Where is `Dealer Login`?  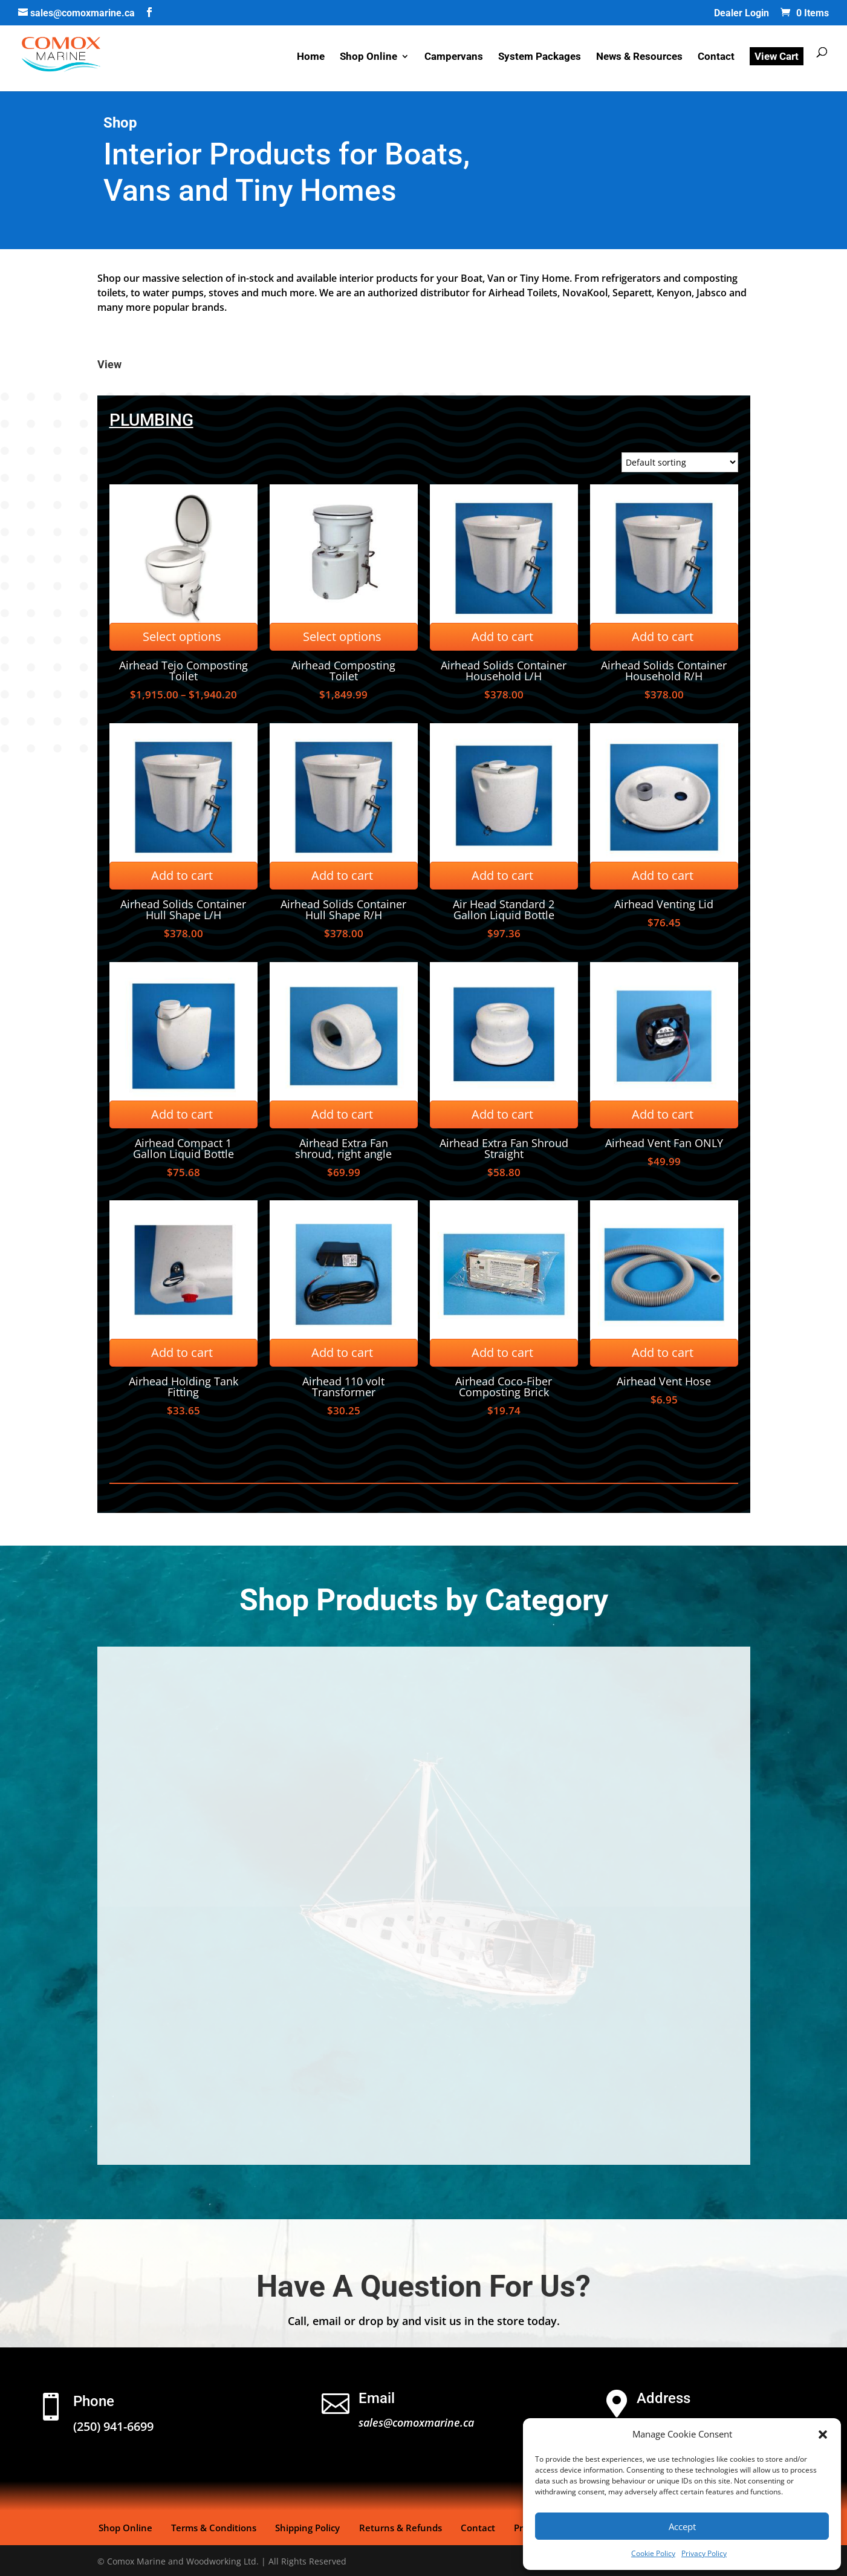 Dealer Login is located at coordinates (741, 13).